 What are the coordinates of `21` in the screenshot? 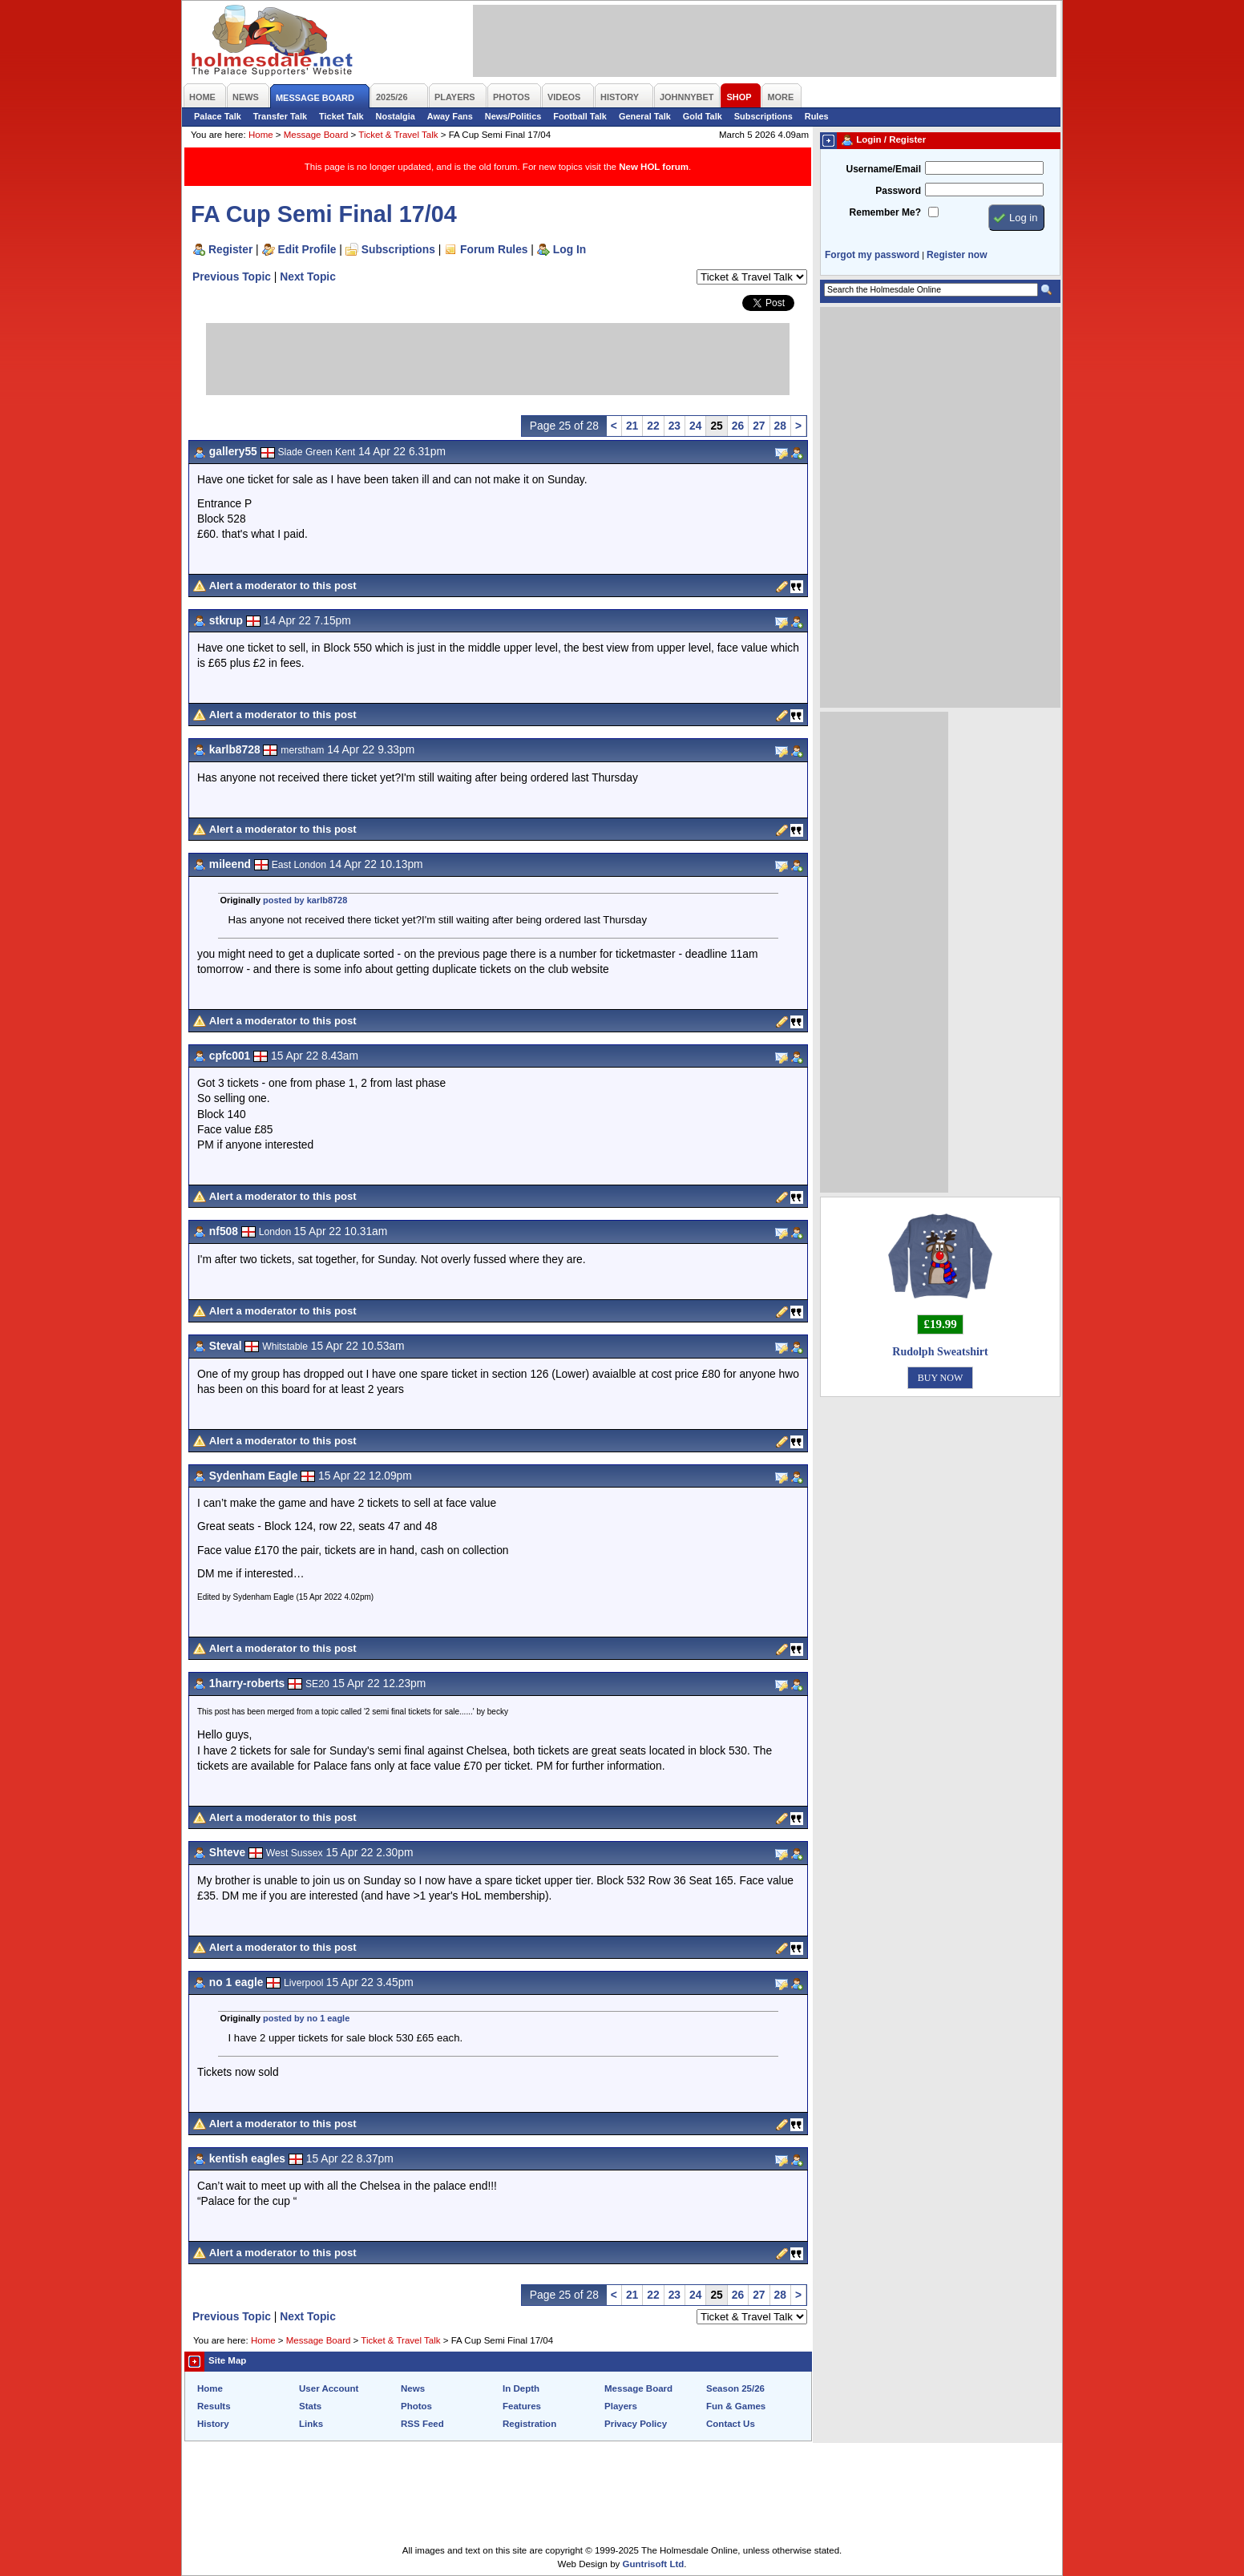 It's located at (632, 425).